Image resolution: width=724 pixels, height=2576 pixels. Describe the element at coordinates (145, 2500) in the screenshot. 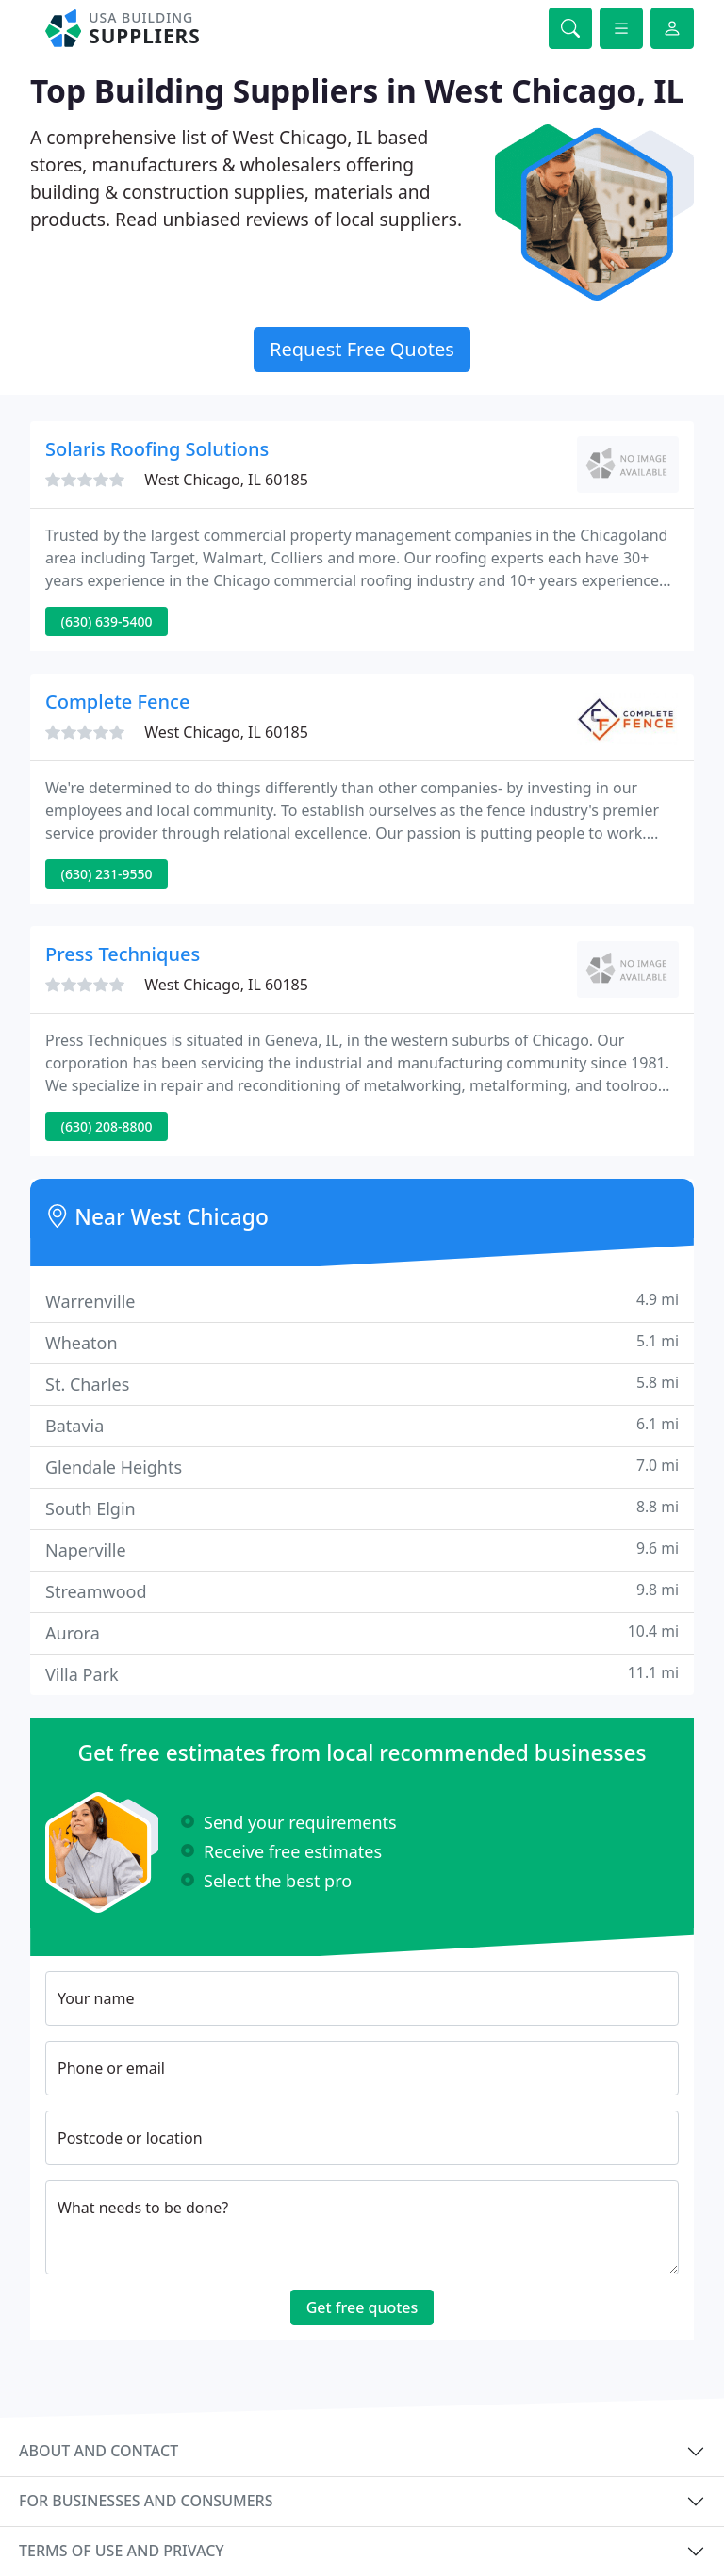

I see `For businesses and consumers` at that location.